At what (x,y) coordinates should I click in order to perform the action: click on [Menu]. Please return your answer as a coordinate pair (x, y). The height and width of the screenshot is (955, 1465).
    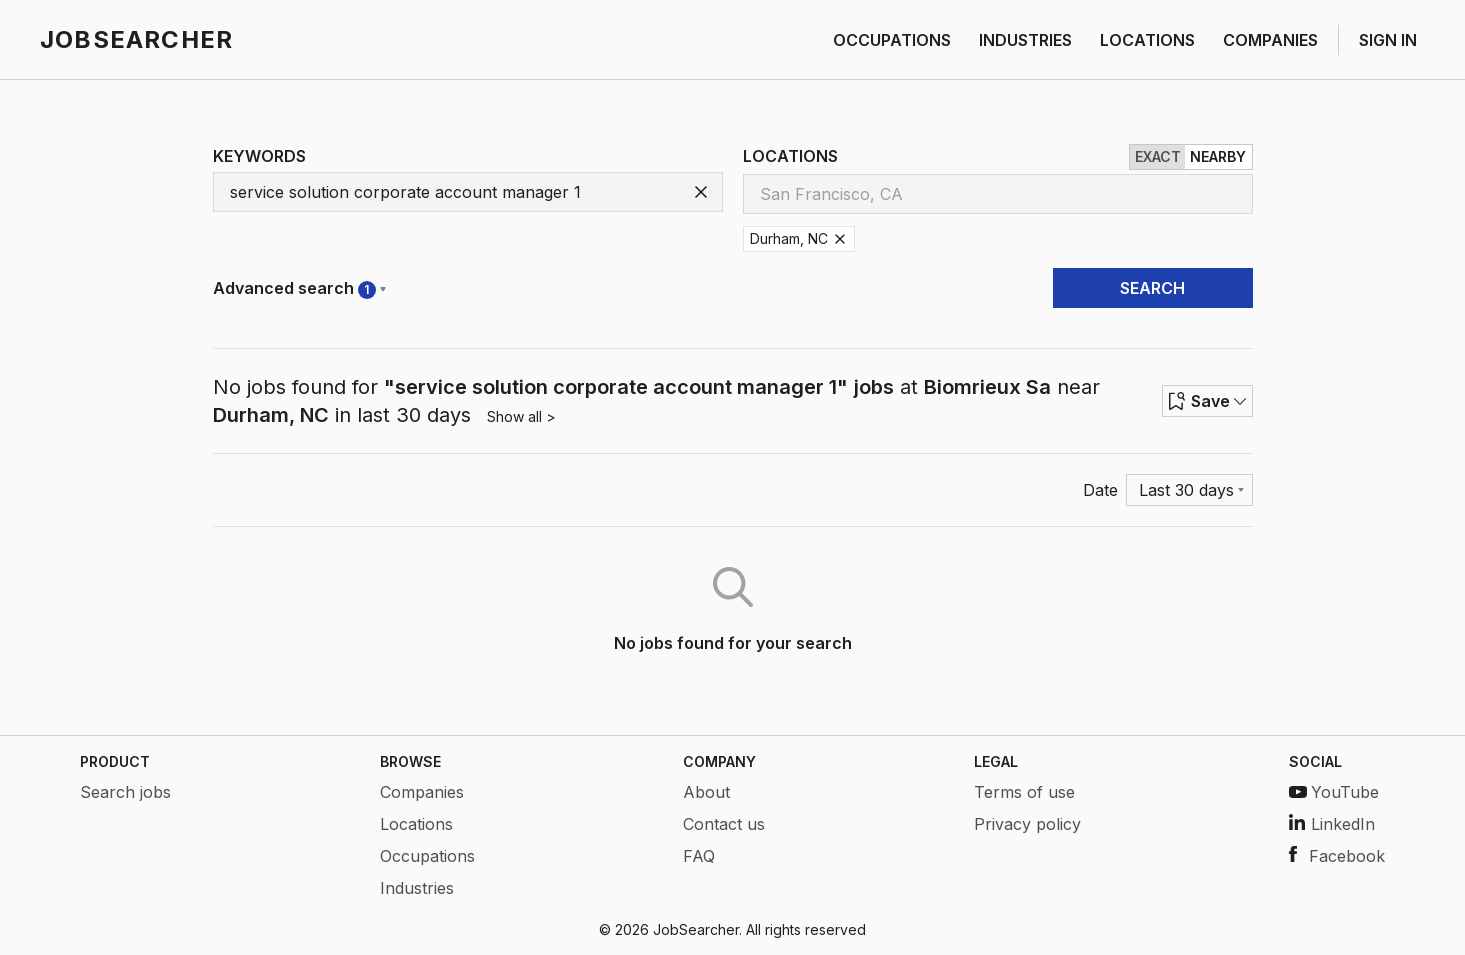
    Looking at the image, I should click on (1189, 490).